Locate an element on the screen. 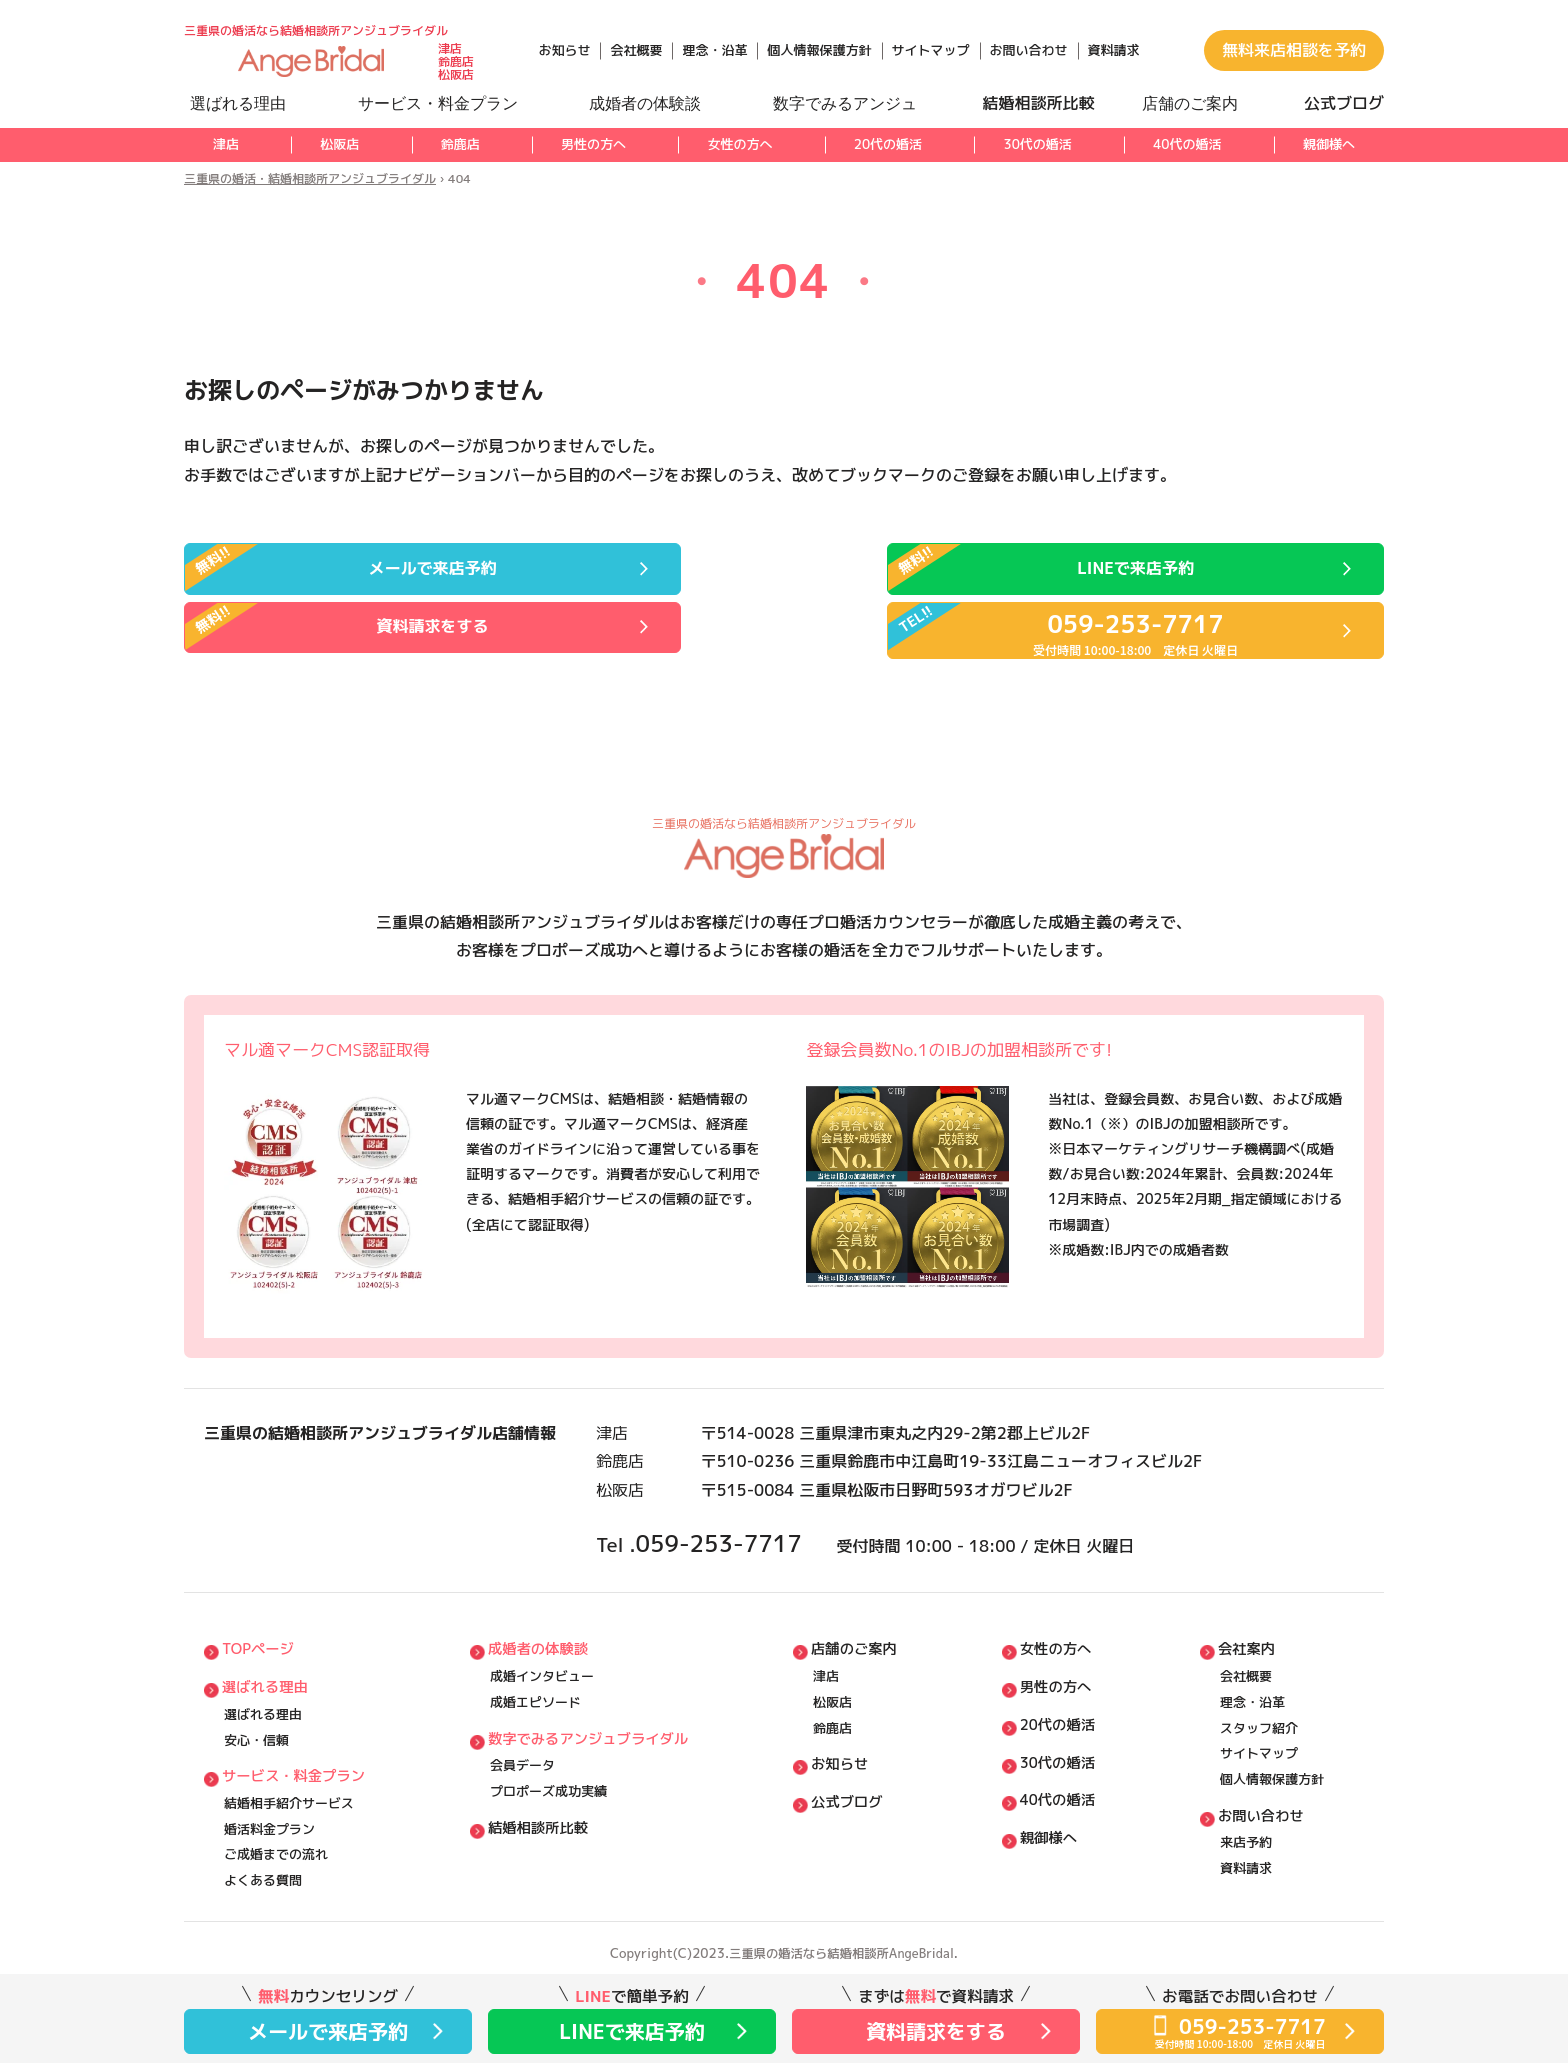  結婚相談所比較 is located at coordinates (541, 1818).